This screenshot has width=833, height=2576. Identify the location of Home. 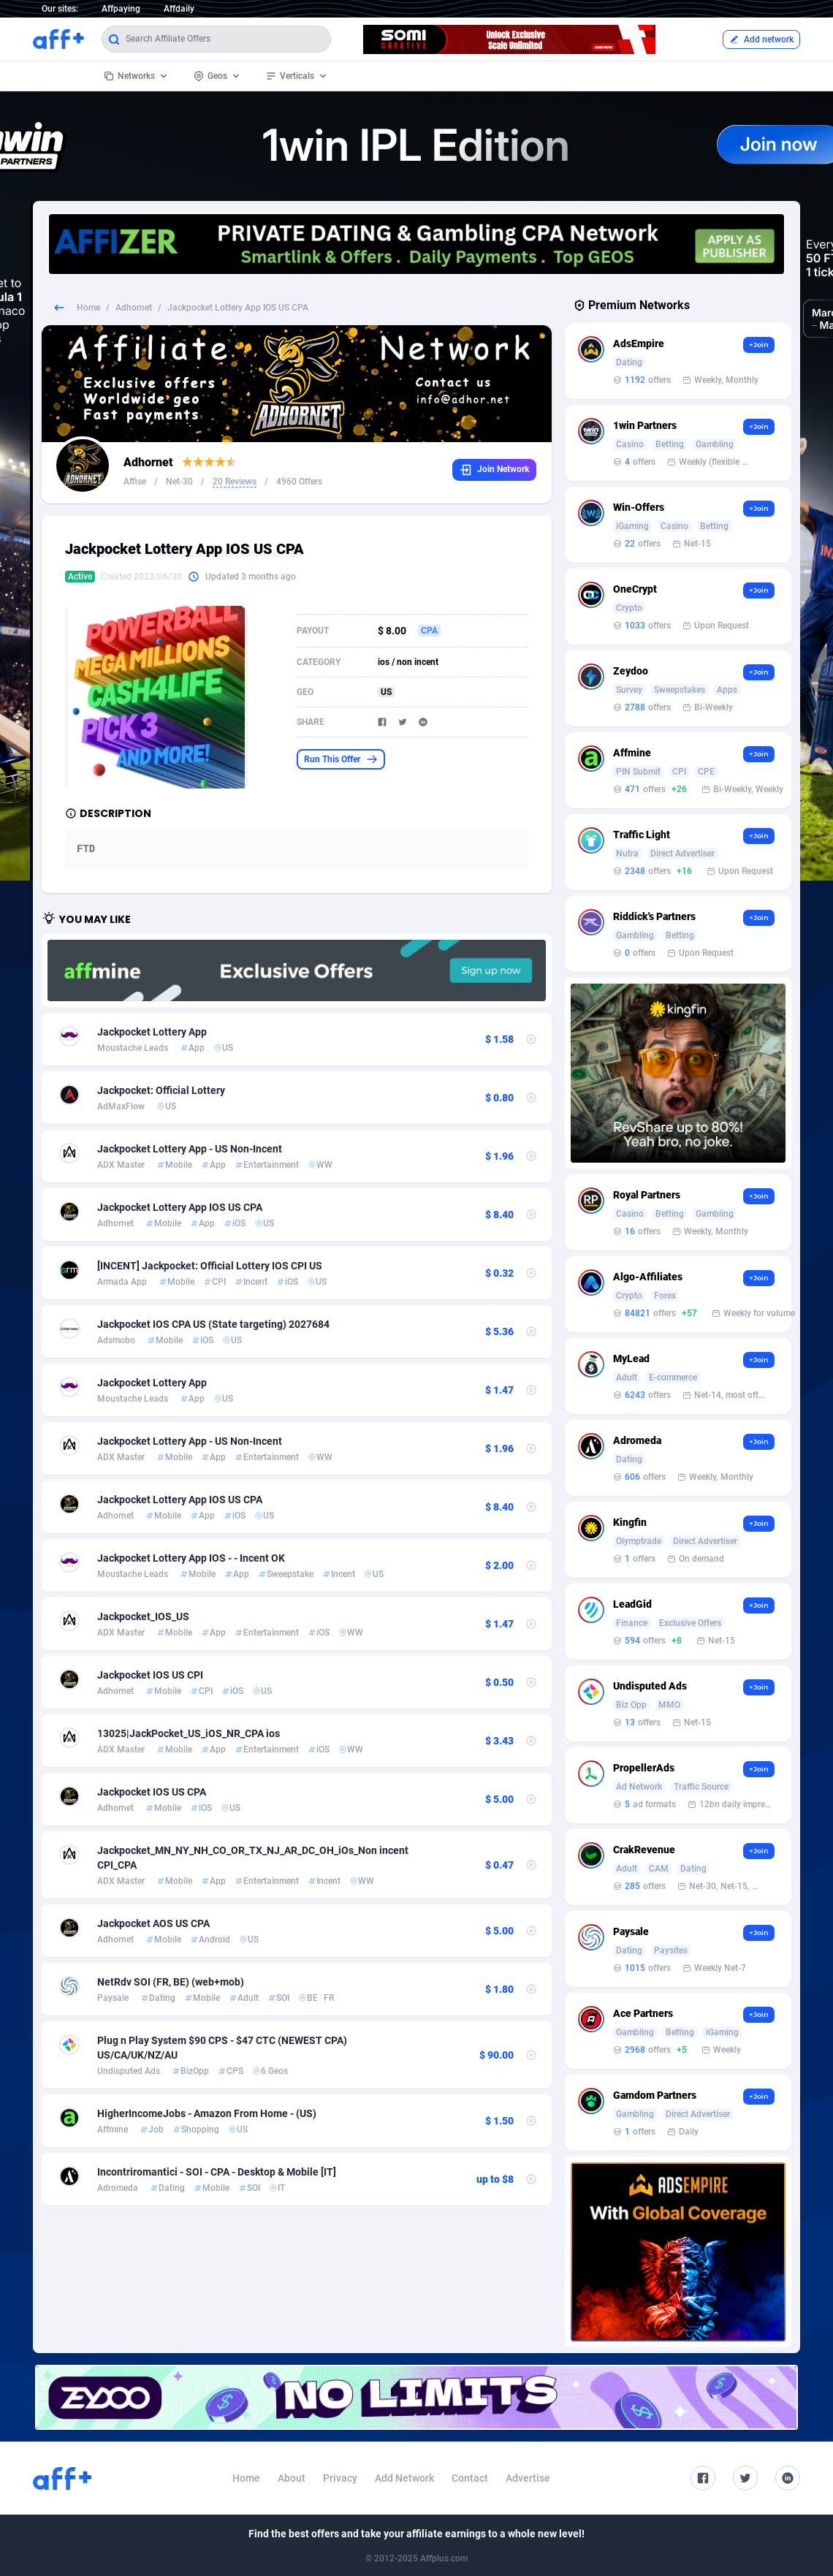
(88, 308).